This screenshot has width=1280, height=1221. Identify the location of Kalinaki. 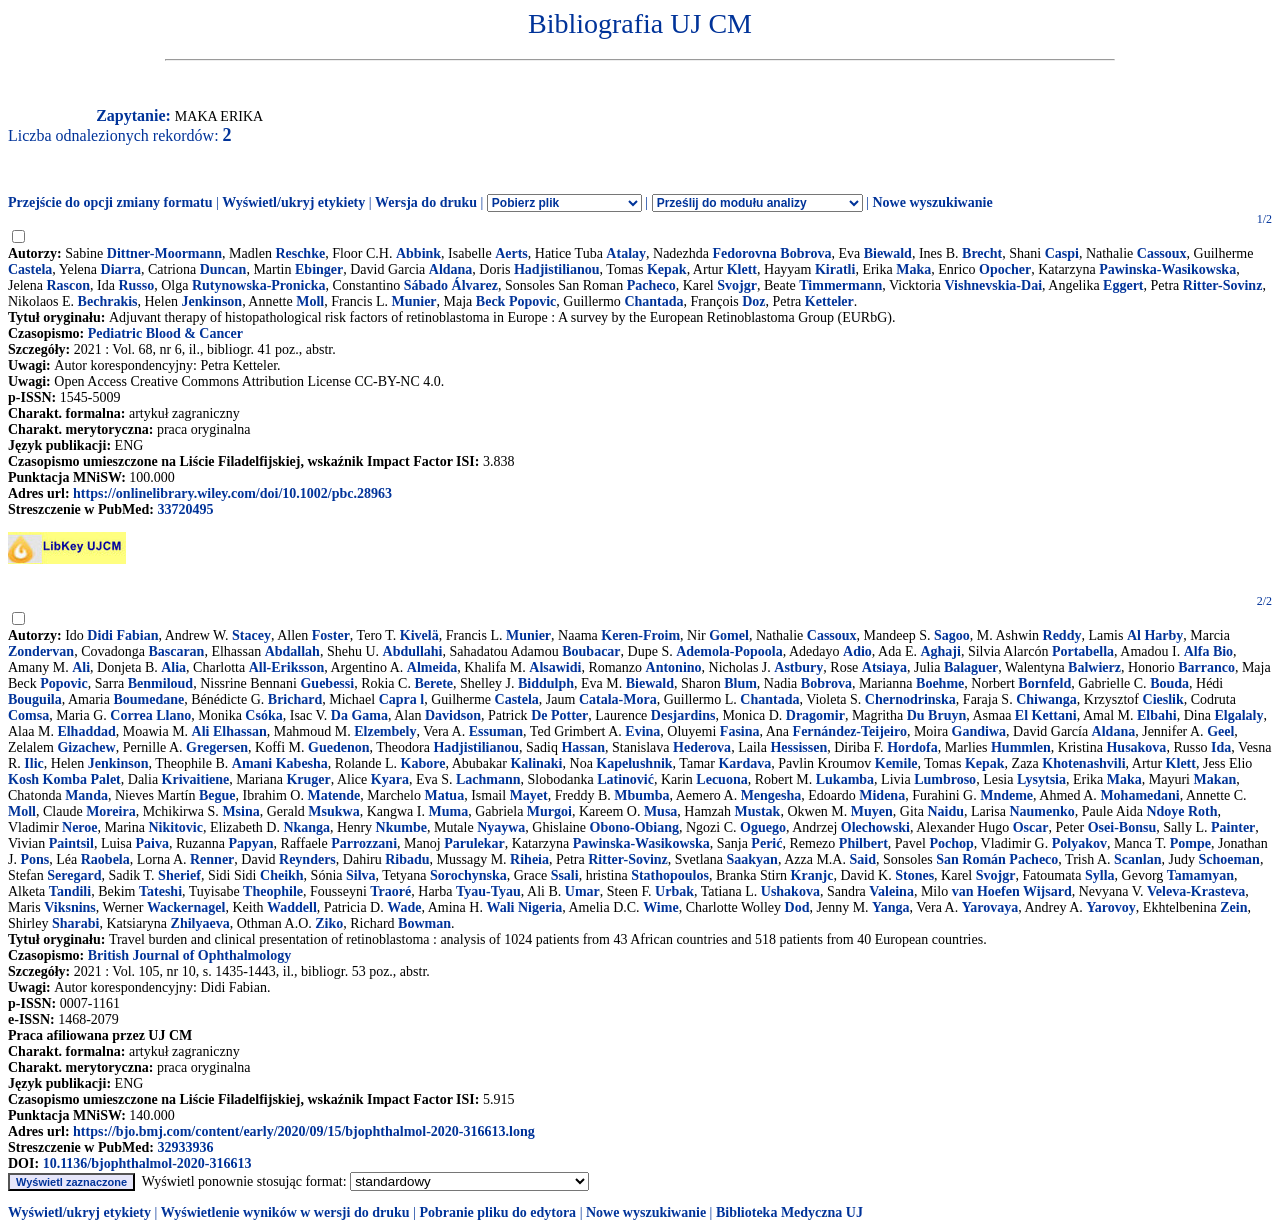
(536, 763).